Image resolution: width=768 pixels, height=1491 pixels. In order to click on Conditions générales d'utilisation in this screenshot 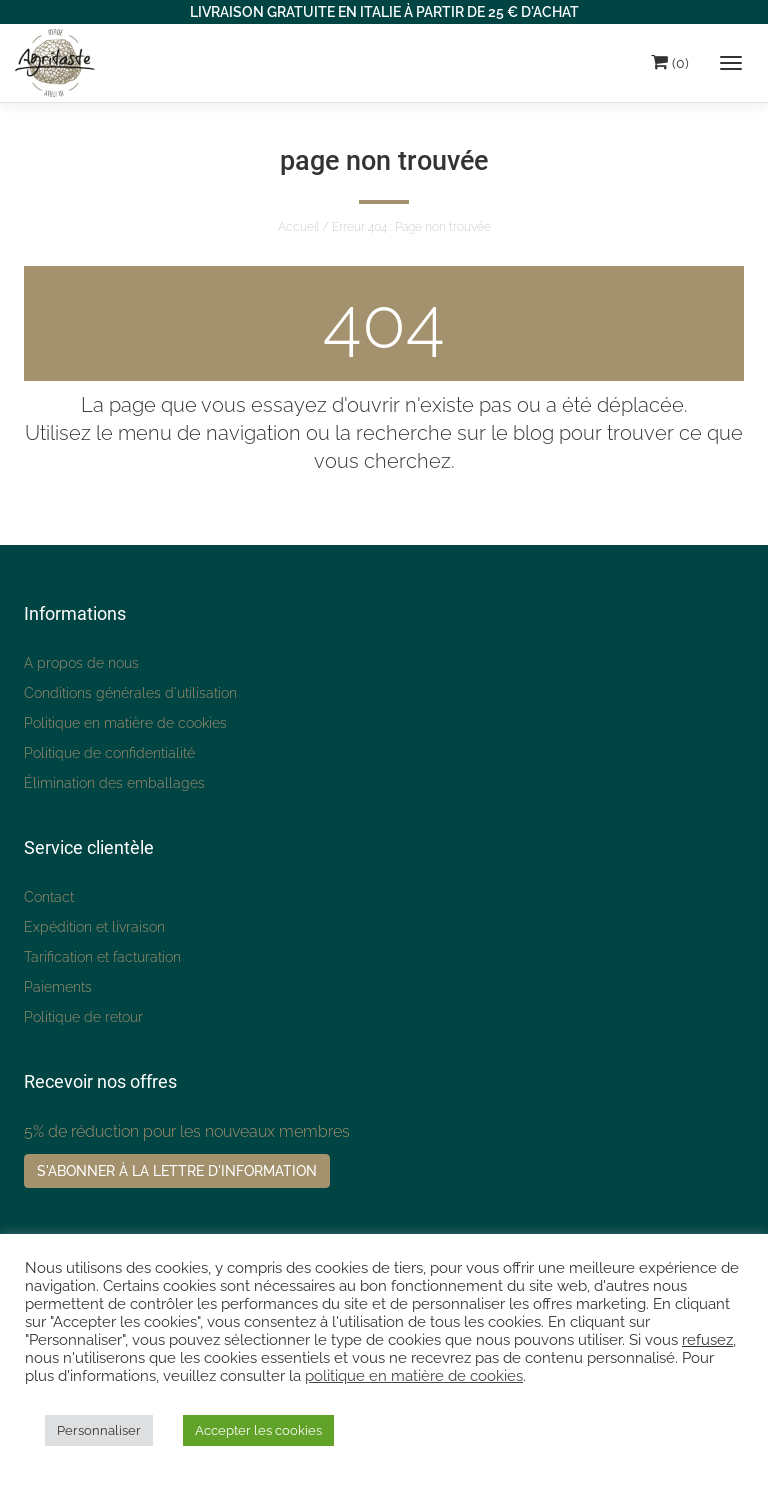, I will do `click(130, 693)`.